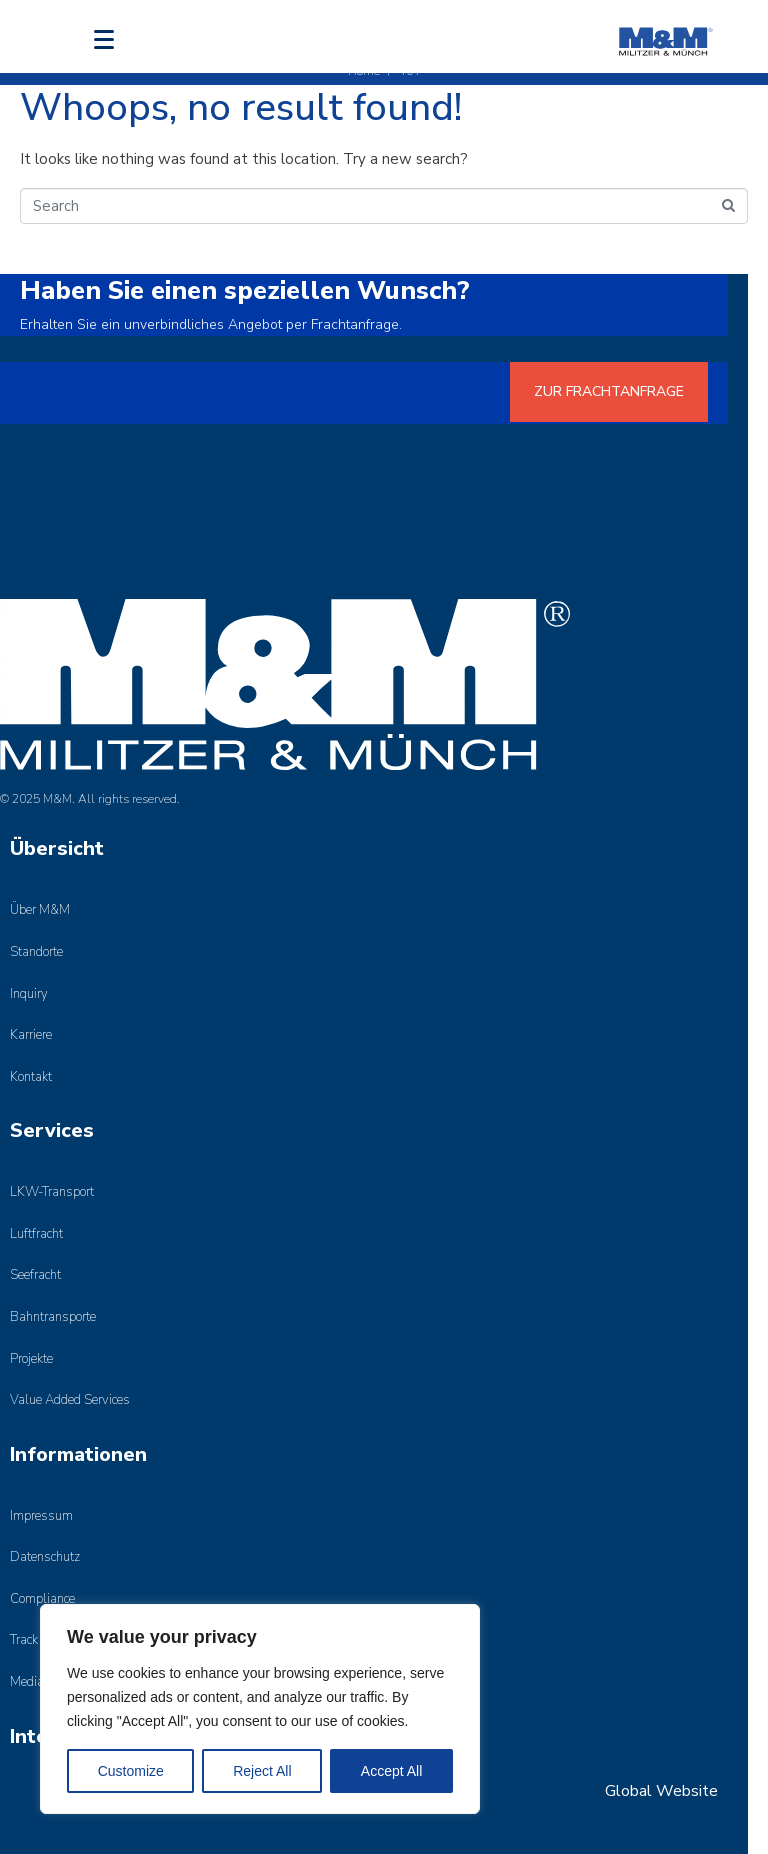  Describe the element at coordinates (36, 1234) in the screenshot. I see `Luftfracht` at that location.